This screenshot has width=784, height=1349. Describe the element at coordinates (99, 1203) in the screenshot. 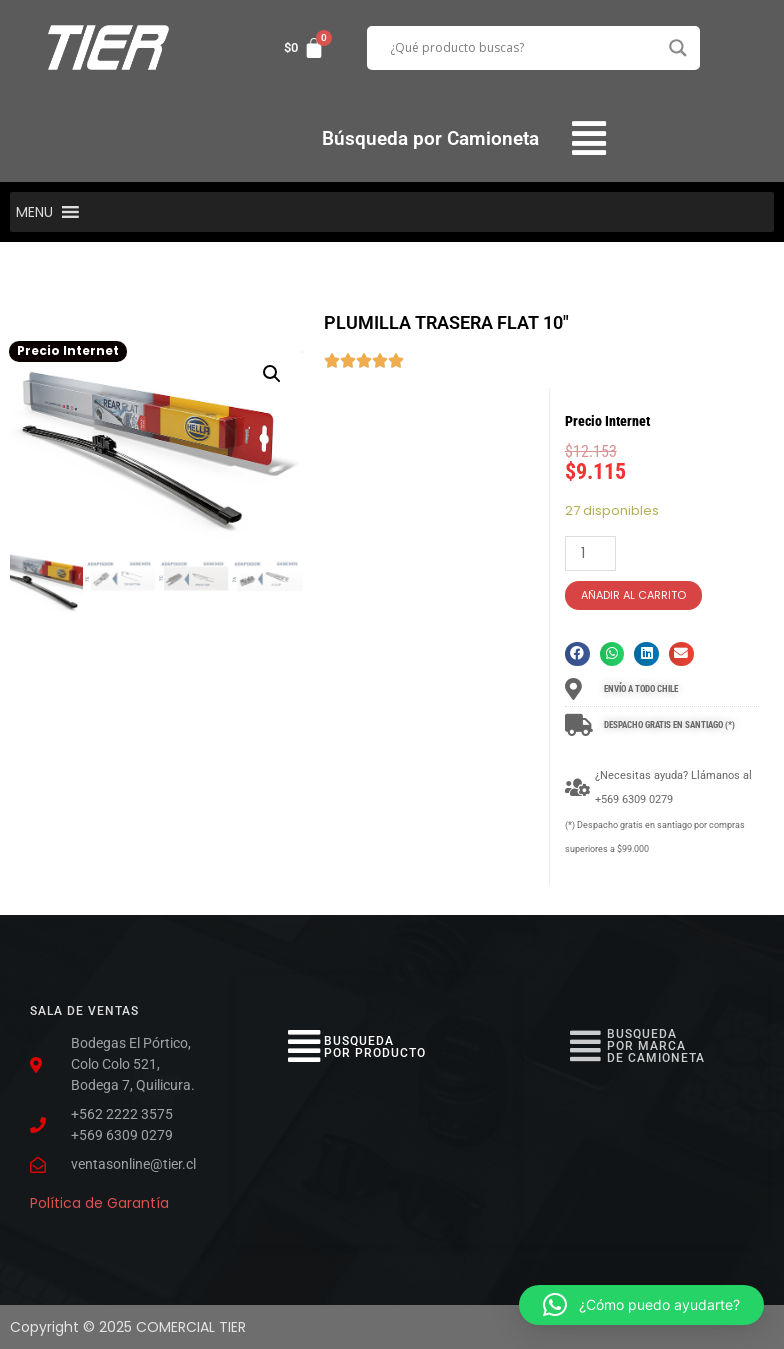

I see `Política de Garantía` at that location.